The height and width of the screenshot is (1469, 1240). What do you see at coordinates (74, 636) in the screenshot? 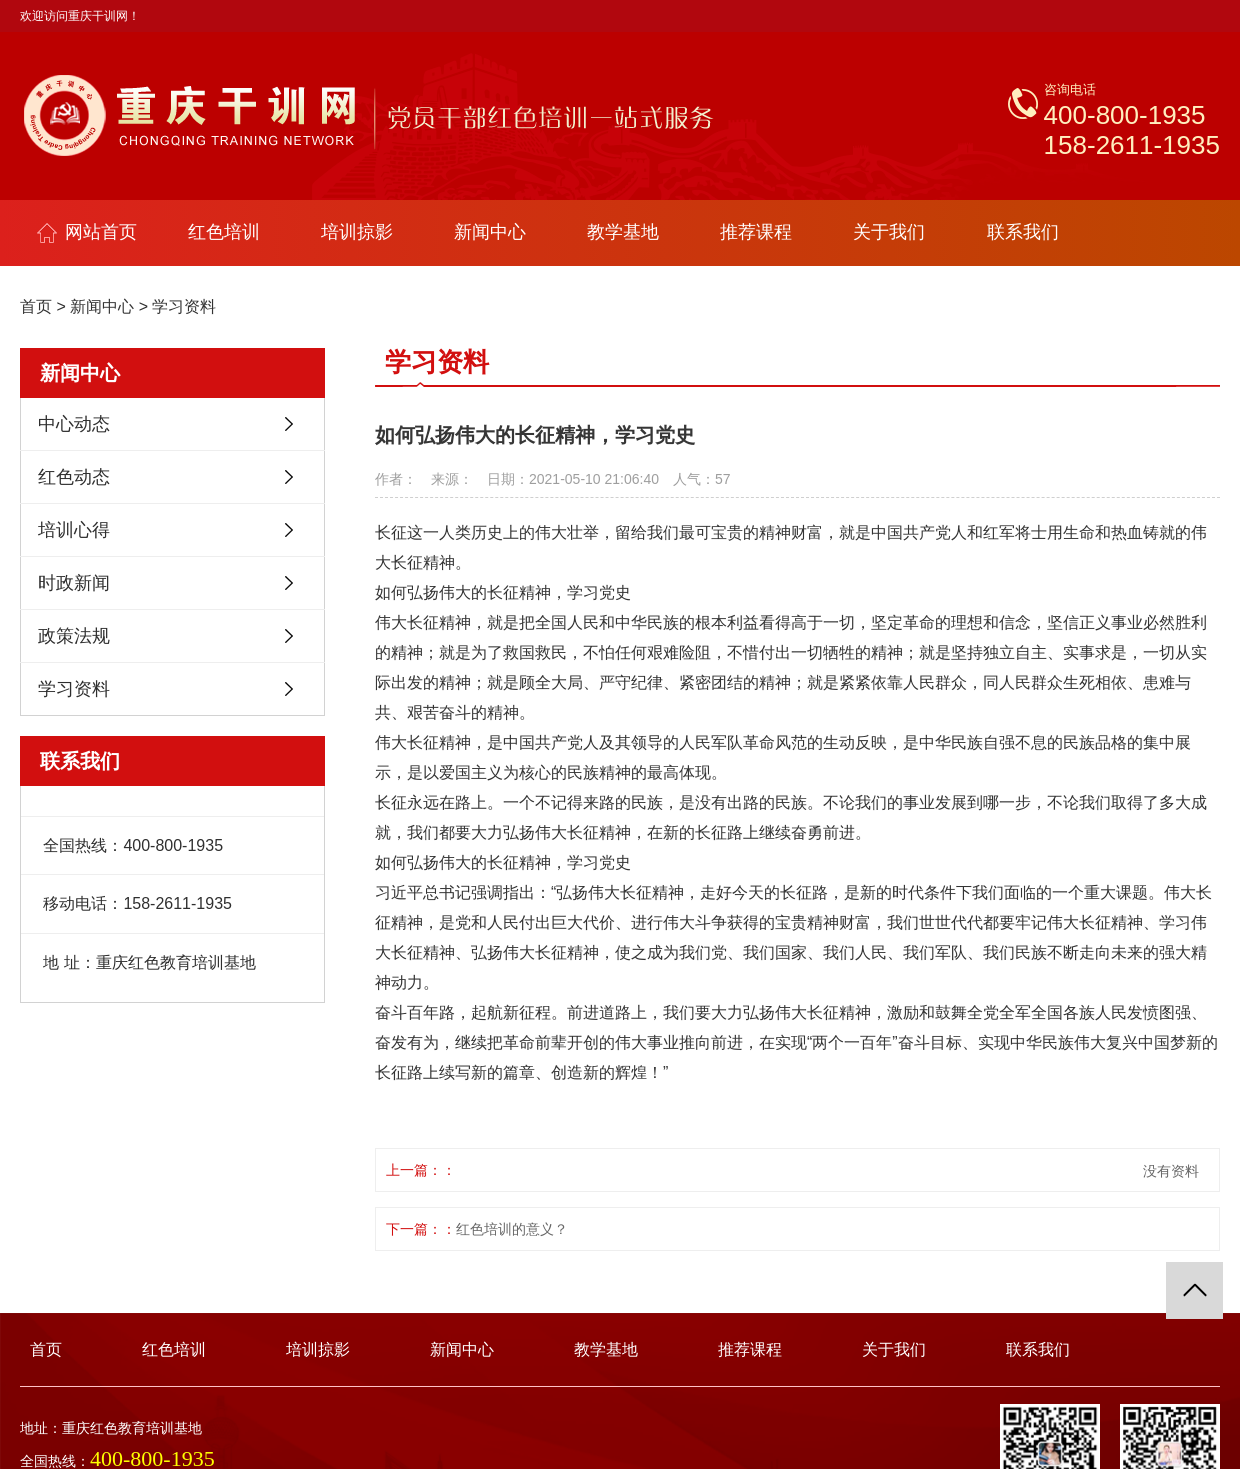
I see `政策法规` at bounding box center [74, 636].